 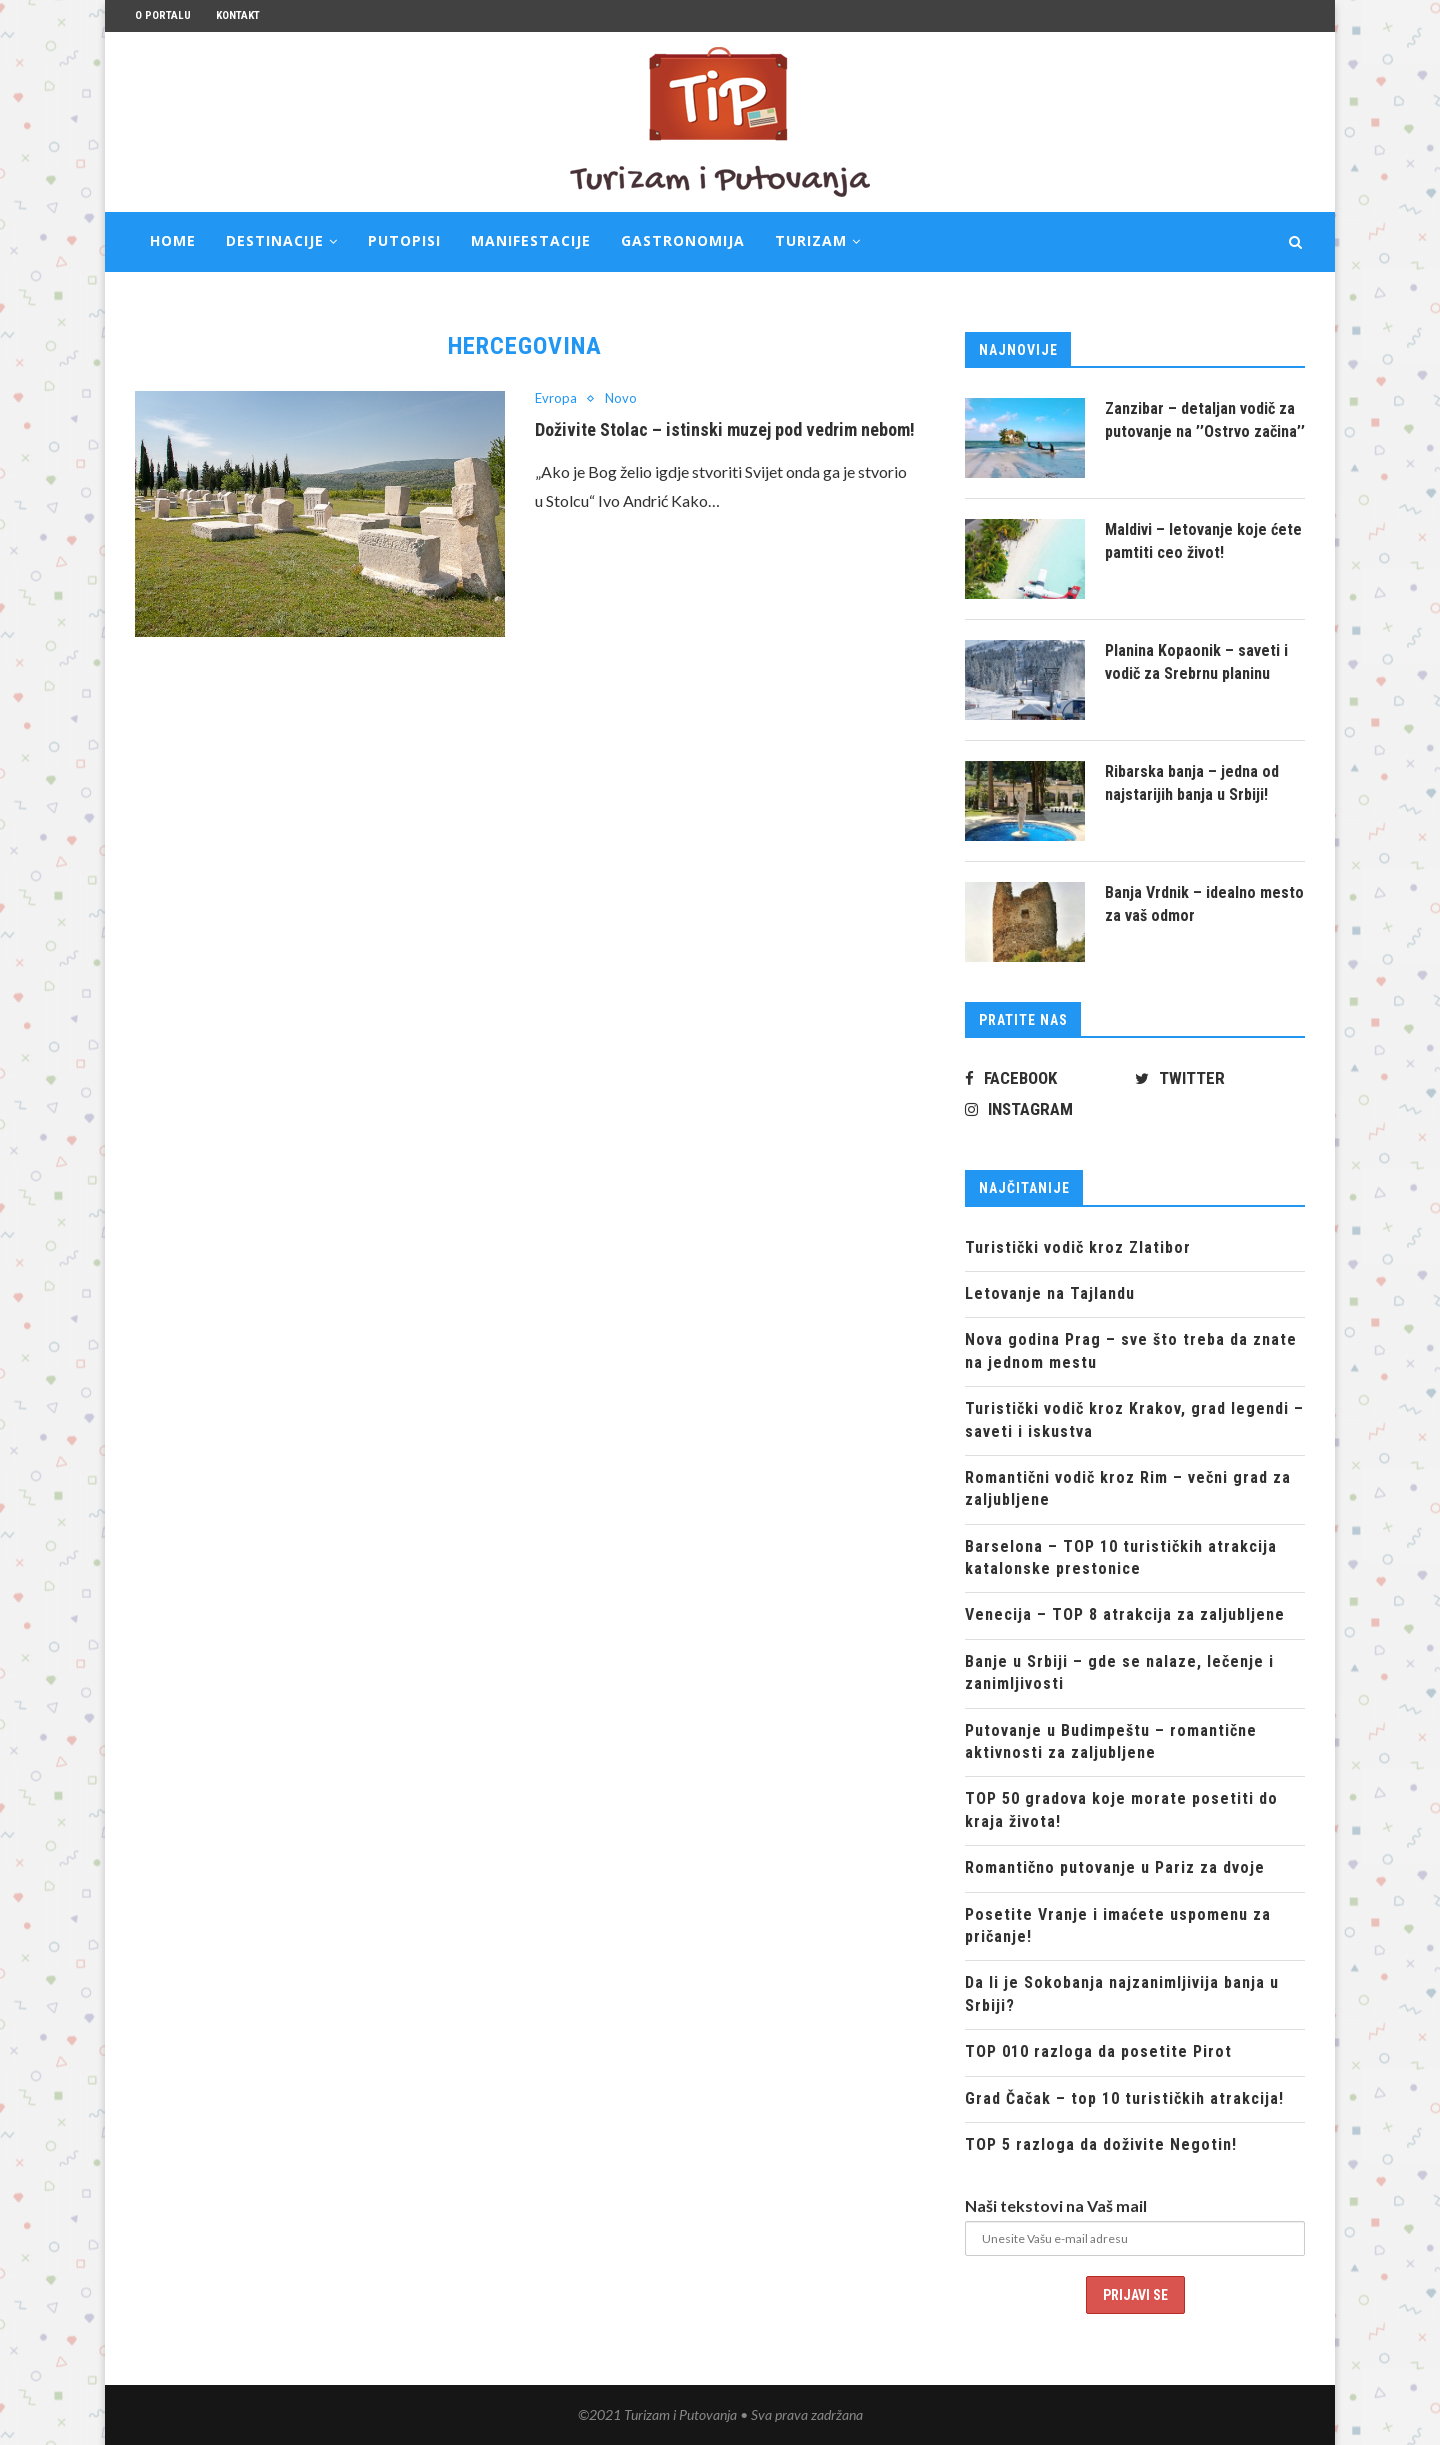 I want to click on Naši tekstovi na Vaš mail, so click(x=1056, y=2205).